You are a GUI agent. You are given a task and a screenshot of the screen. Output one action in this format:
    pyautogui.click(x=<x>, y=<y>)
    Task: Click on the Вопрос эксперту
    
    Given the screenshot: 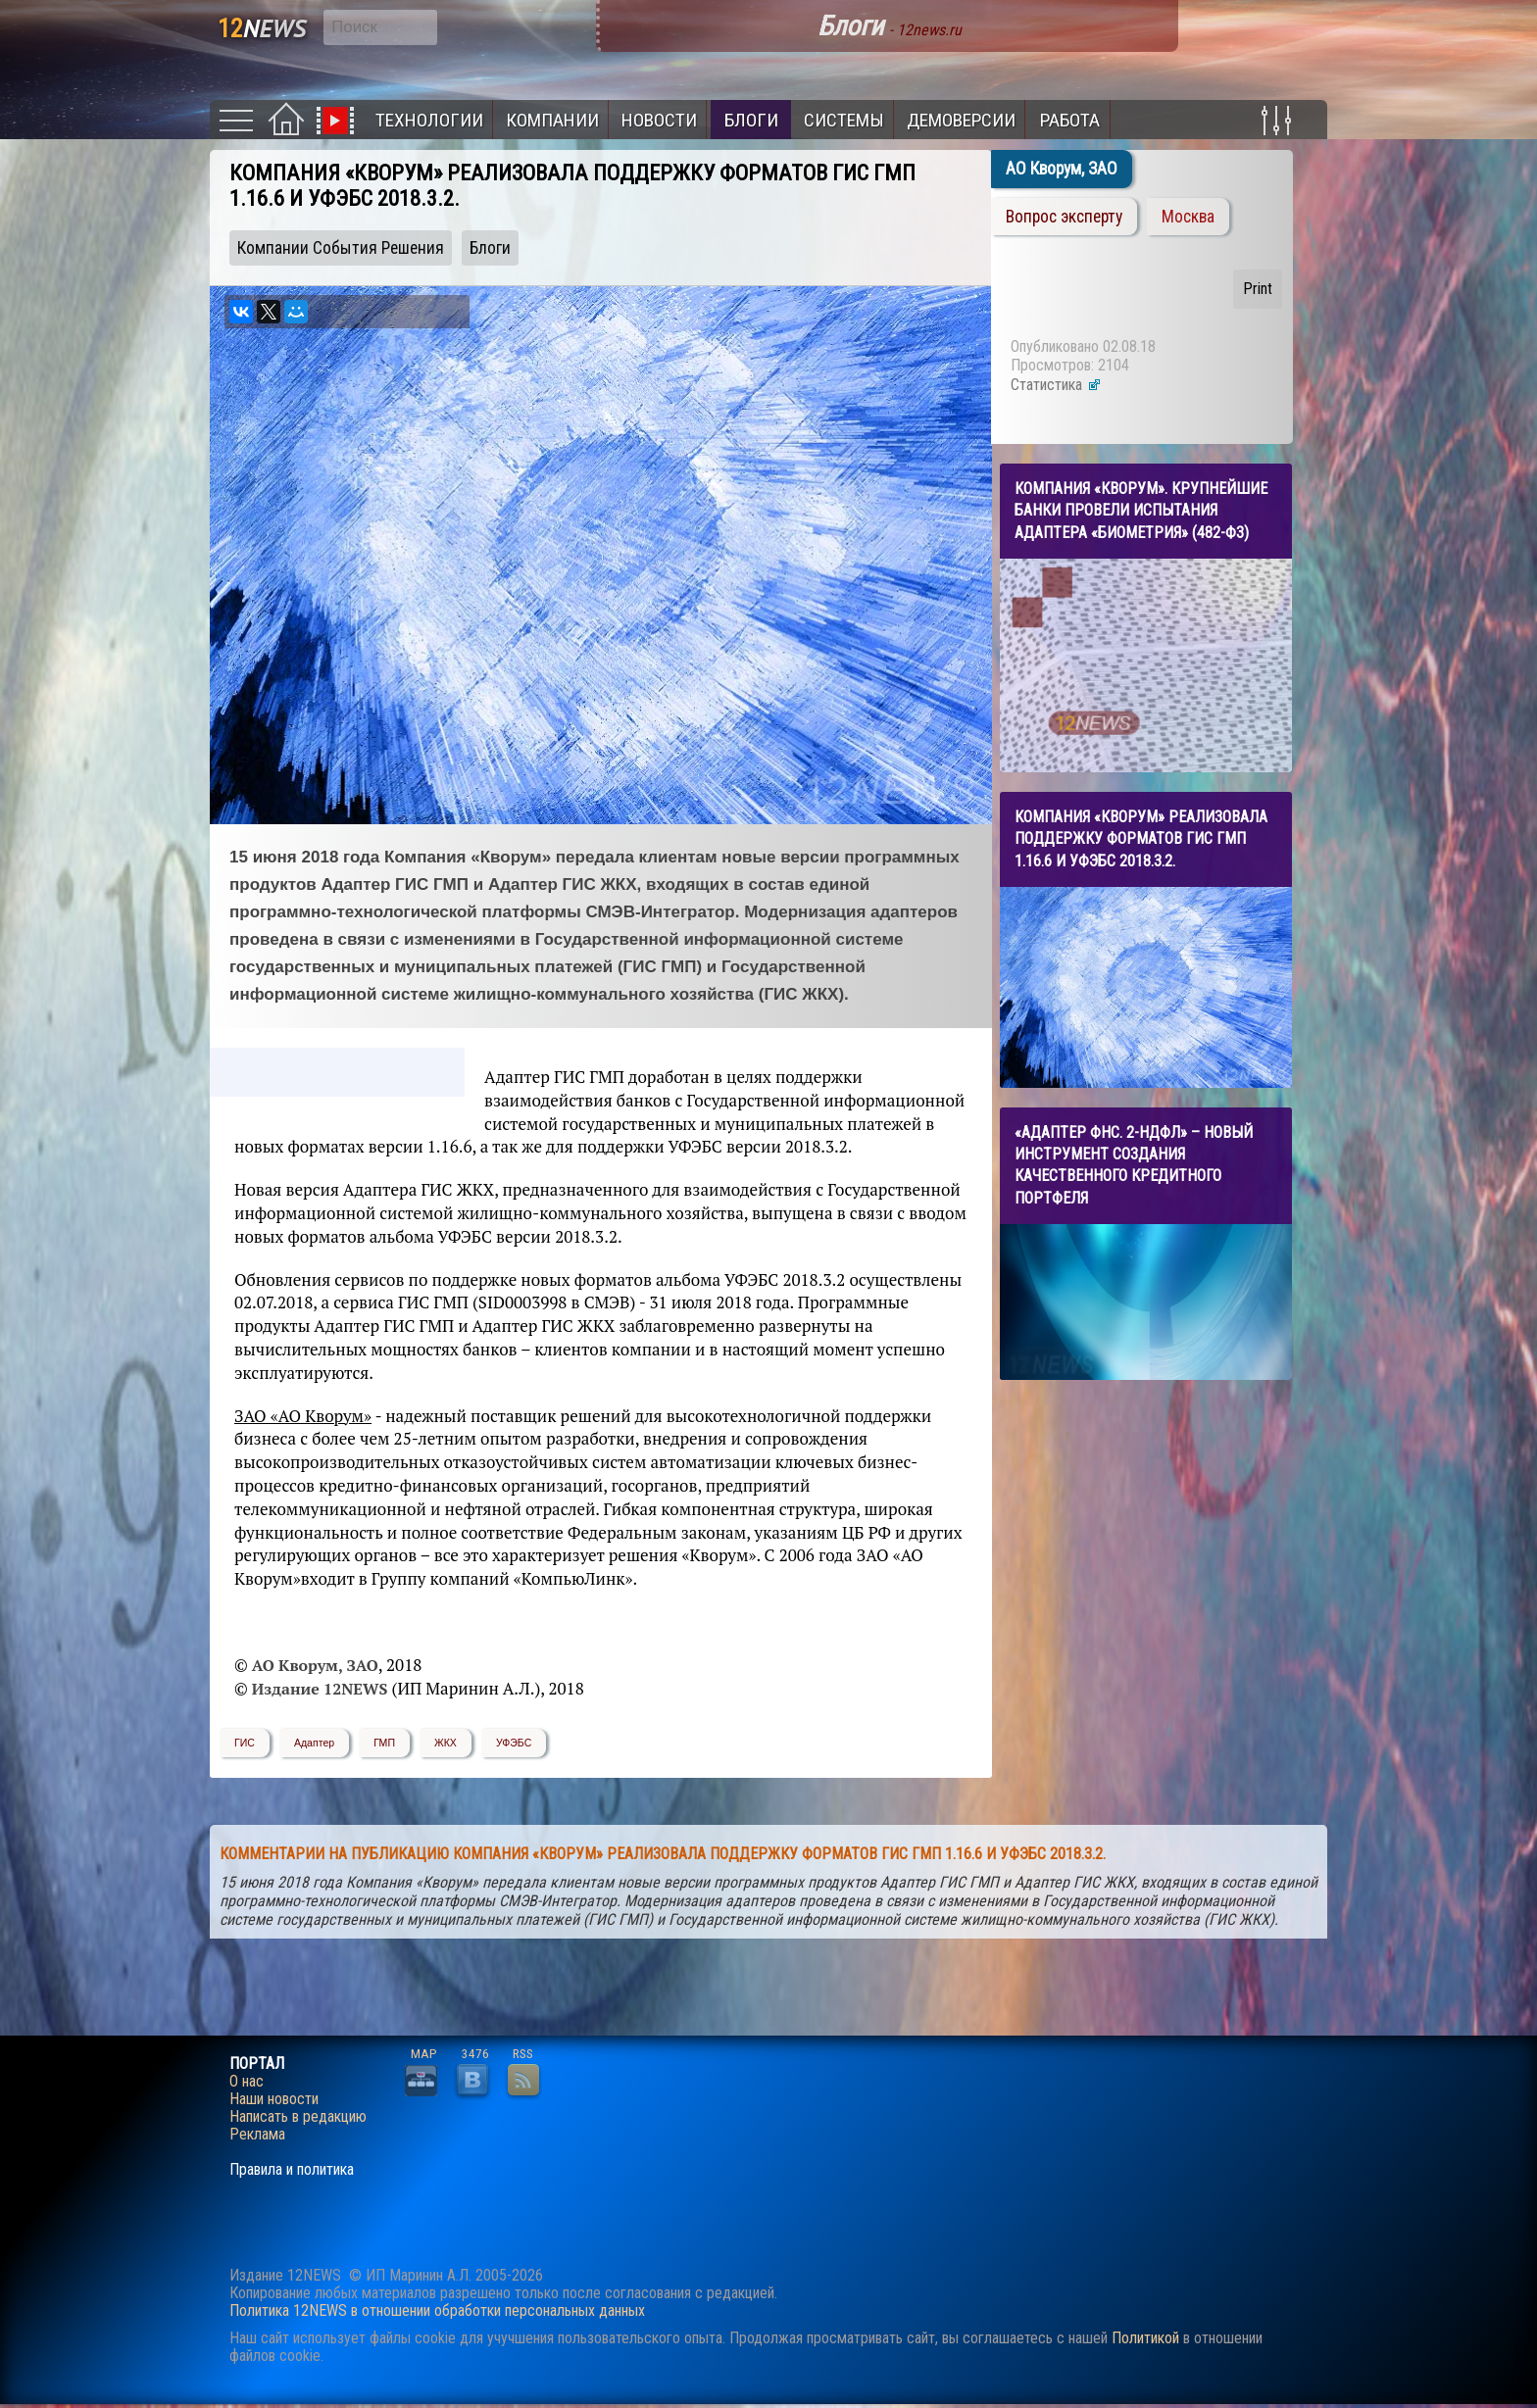 What is the action you would take?
    pyautogui.click(x=1064, y=216)
    